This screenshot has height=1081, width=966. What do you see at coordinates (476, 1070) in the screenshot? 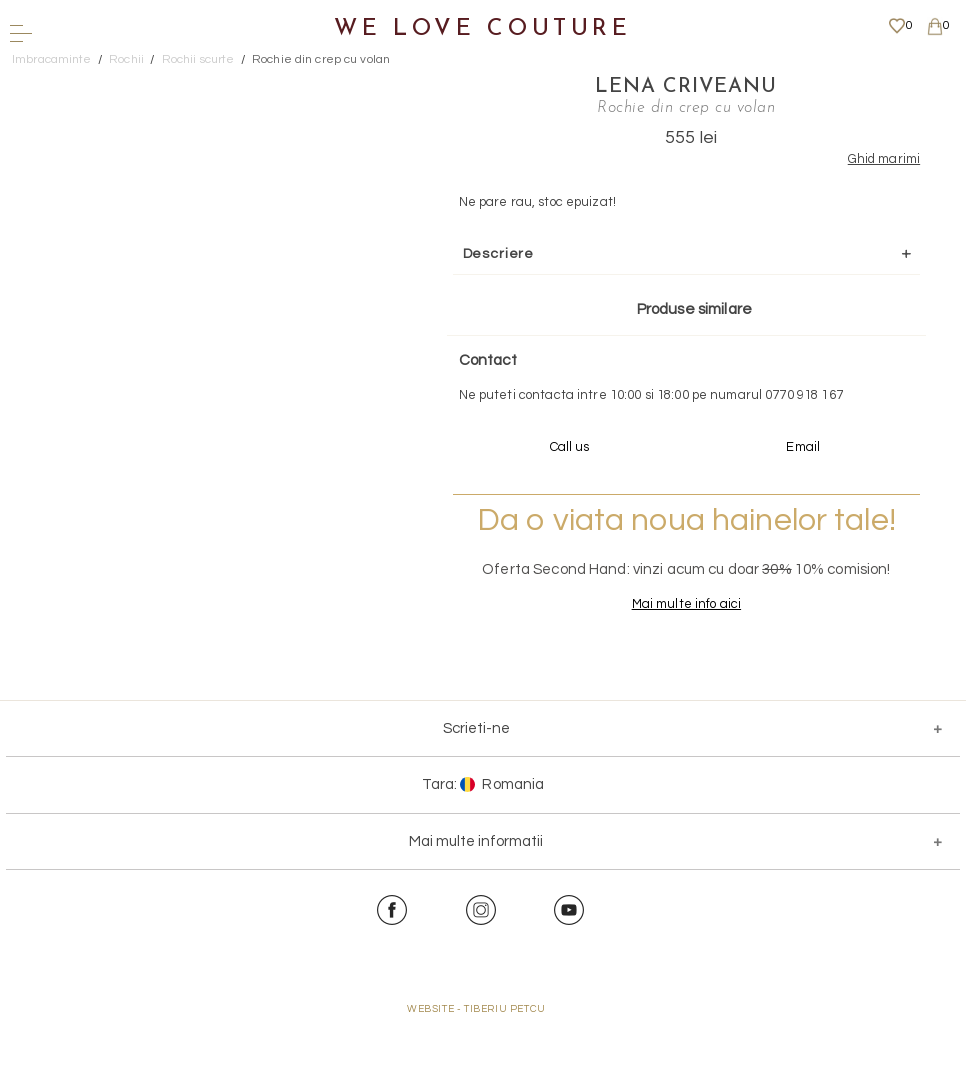
I see `WEBSITE - TIBERIU PETCU` at bounding box center [476, 1070].